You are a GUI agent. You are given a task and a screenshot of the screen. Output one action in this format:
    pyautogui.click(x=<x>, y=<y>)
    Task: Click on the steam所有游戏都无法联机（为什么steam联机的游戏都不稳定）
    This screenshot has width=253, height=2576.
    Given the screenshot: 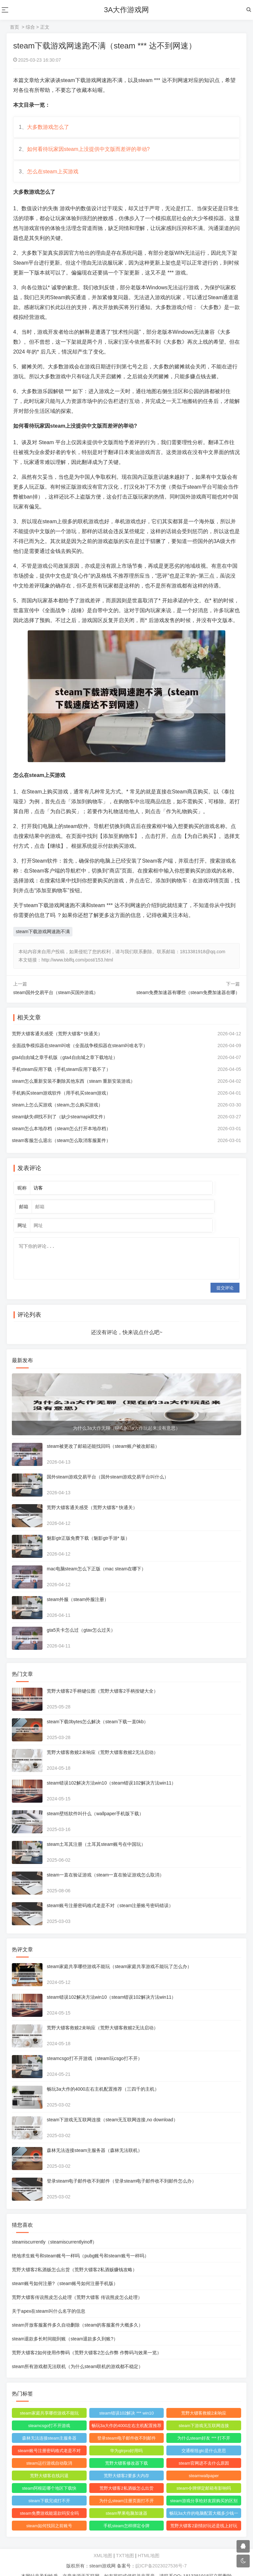 What is the action you would take?
    pyautogui.click(x=78, y=2353)
    